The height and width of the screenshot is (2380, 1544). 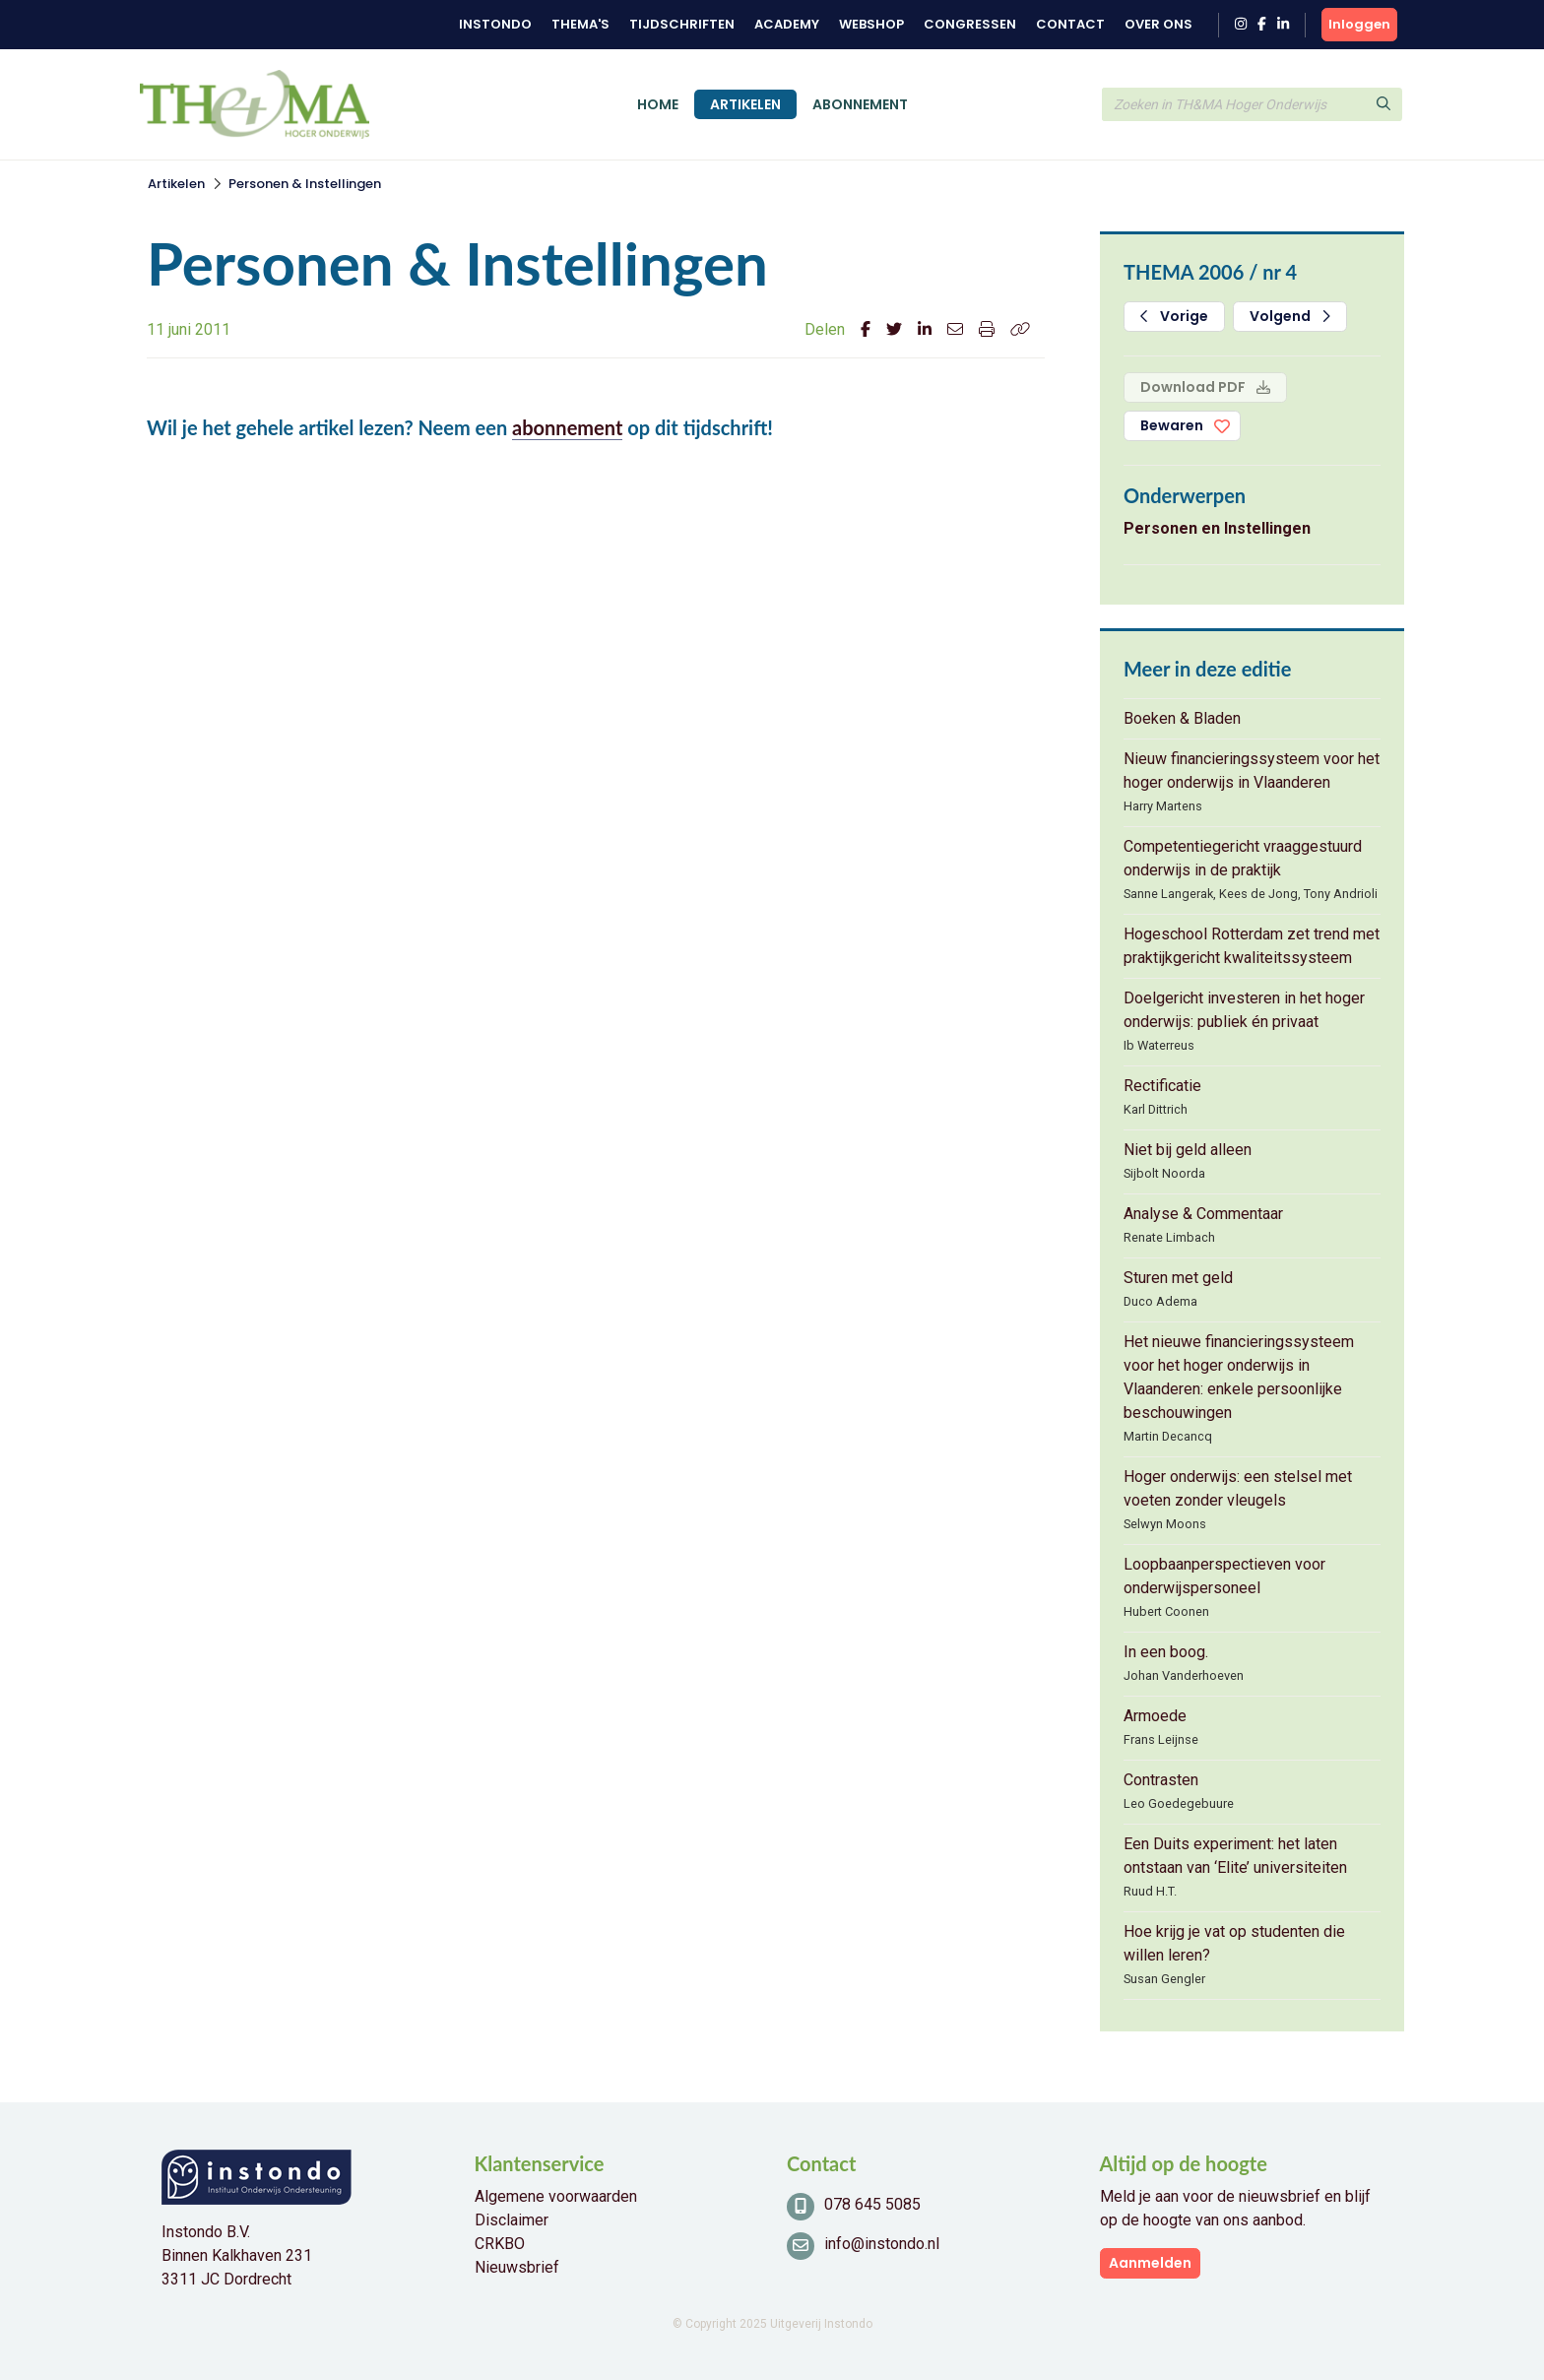 What do you see at coordinates (745, 104) in the screenshot?
I see `Artikelen` at bounding box center [745, 104].